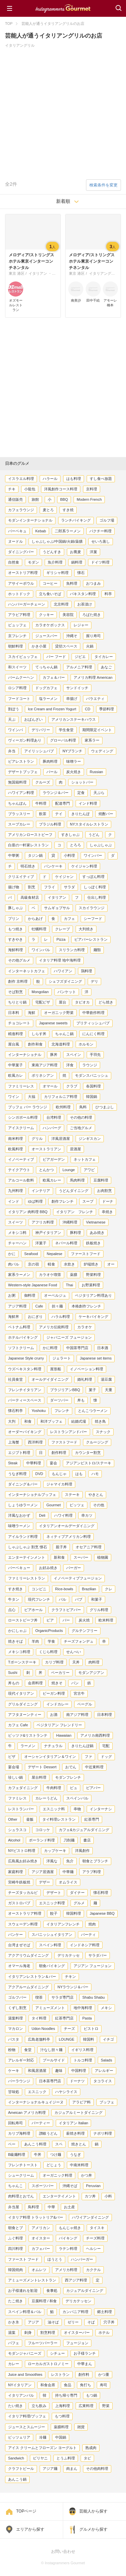 This screenshot has width=126, height=2576. What do you see at coordinates (55, 1851) in the screenshot?
I see `カップケーキ` at bounding box center [55, 1851].